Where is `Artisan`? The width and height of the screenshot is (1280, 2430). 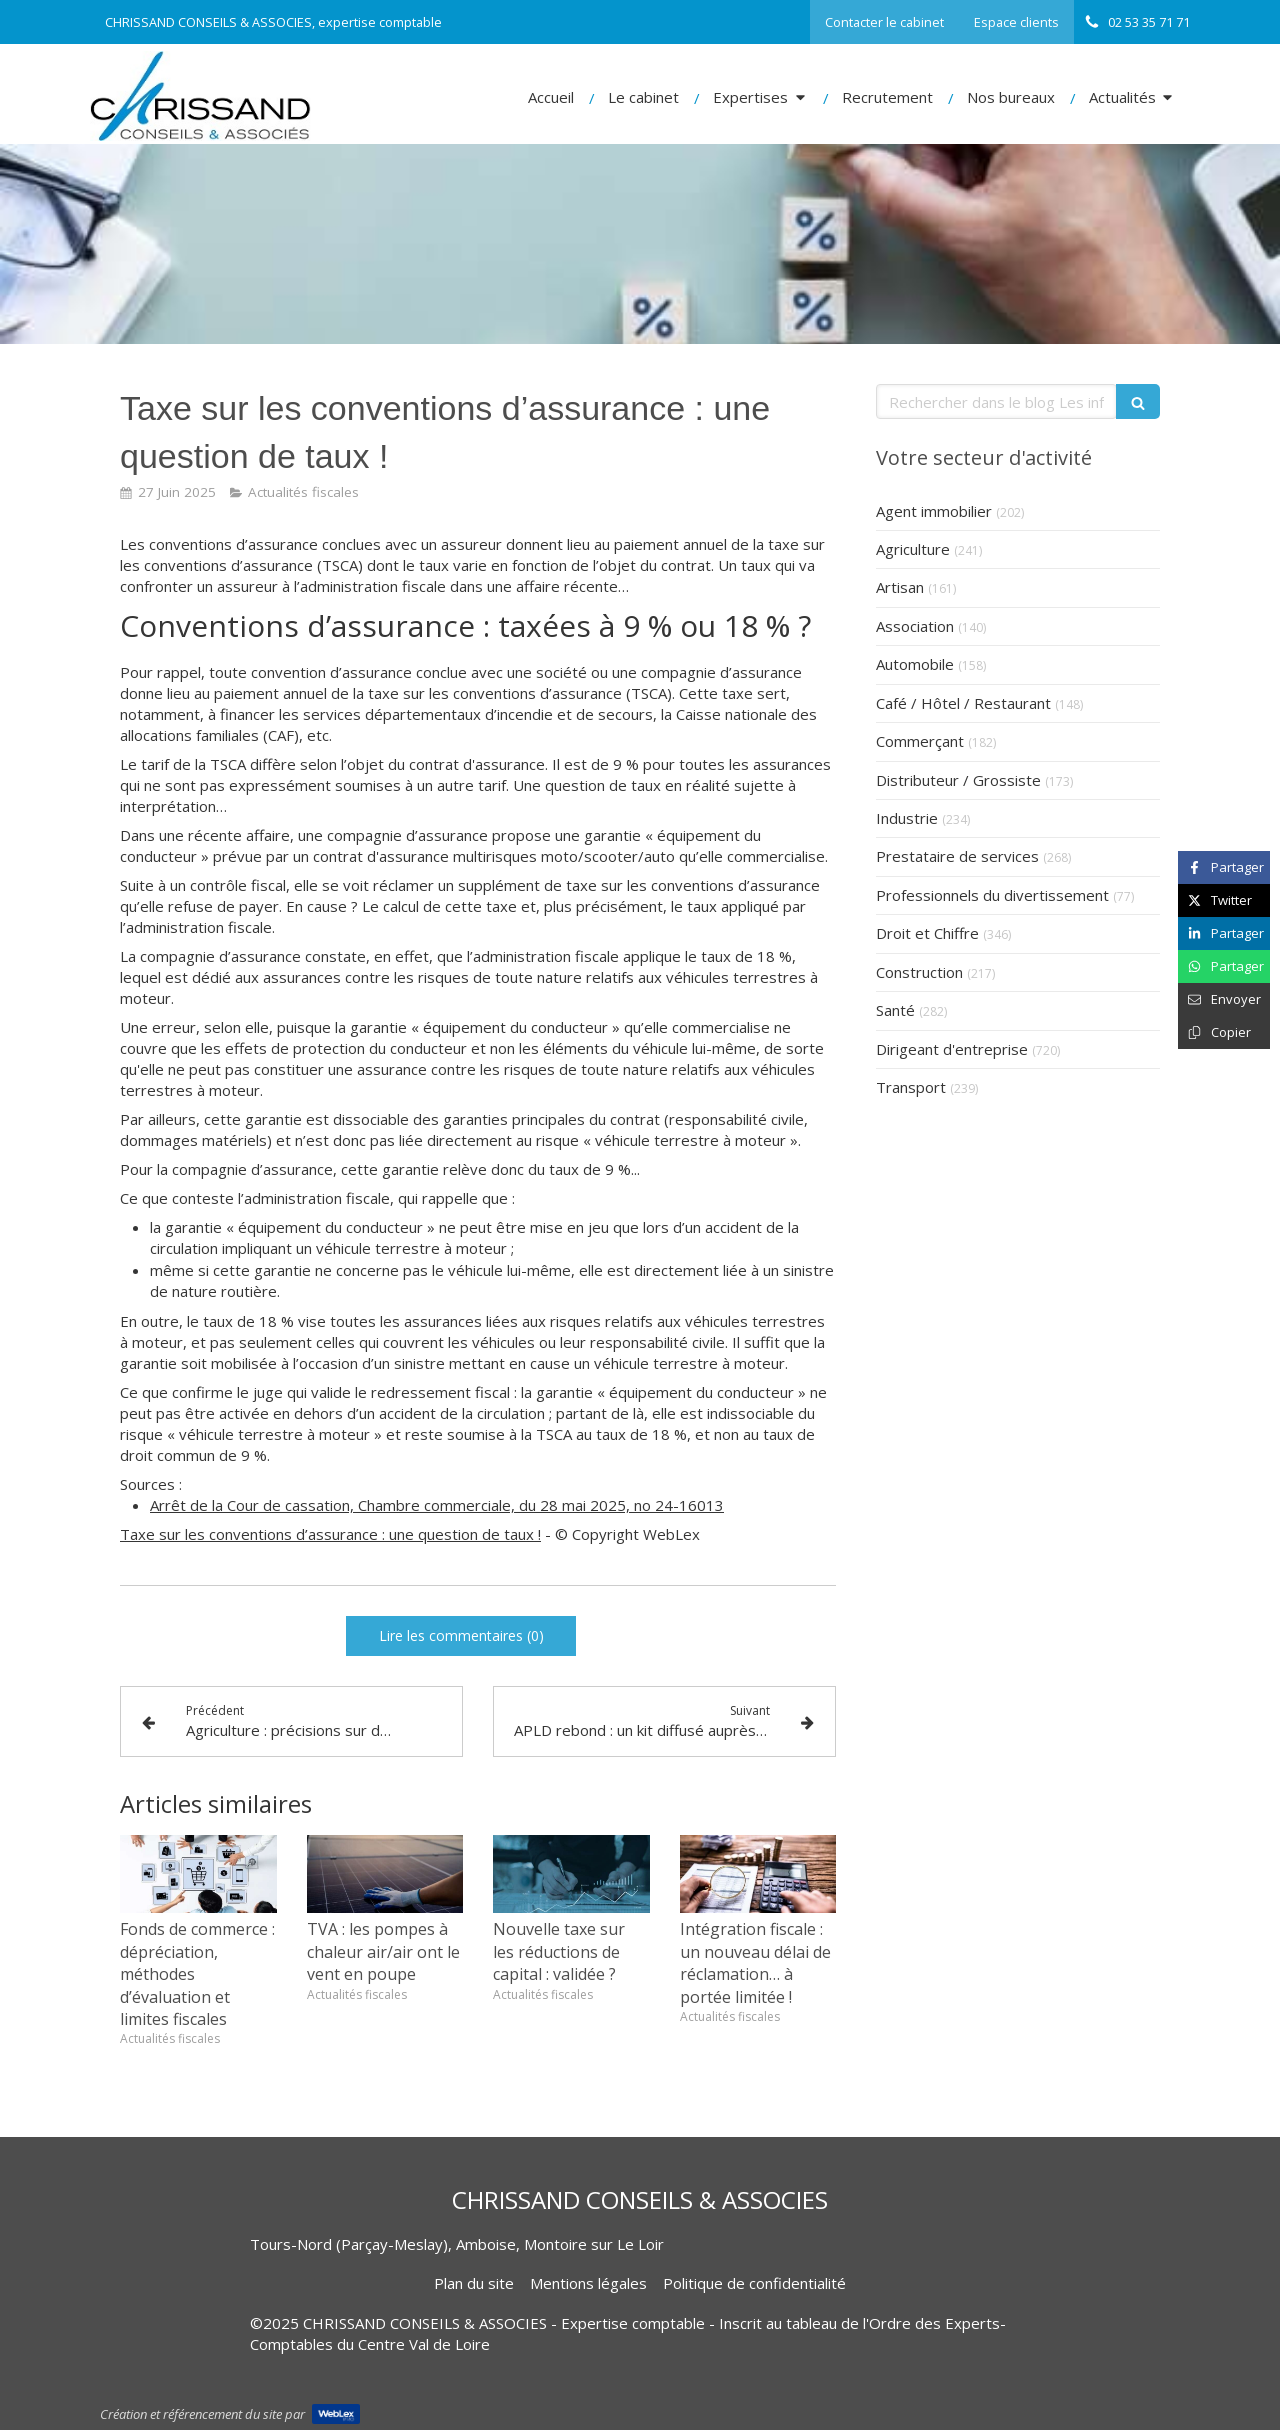 Artisan is located at coordinates (900, 587).